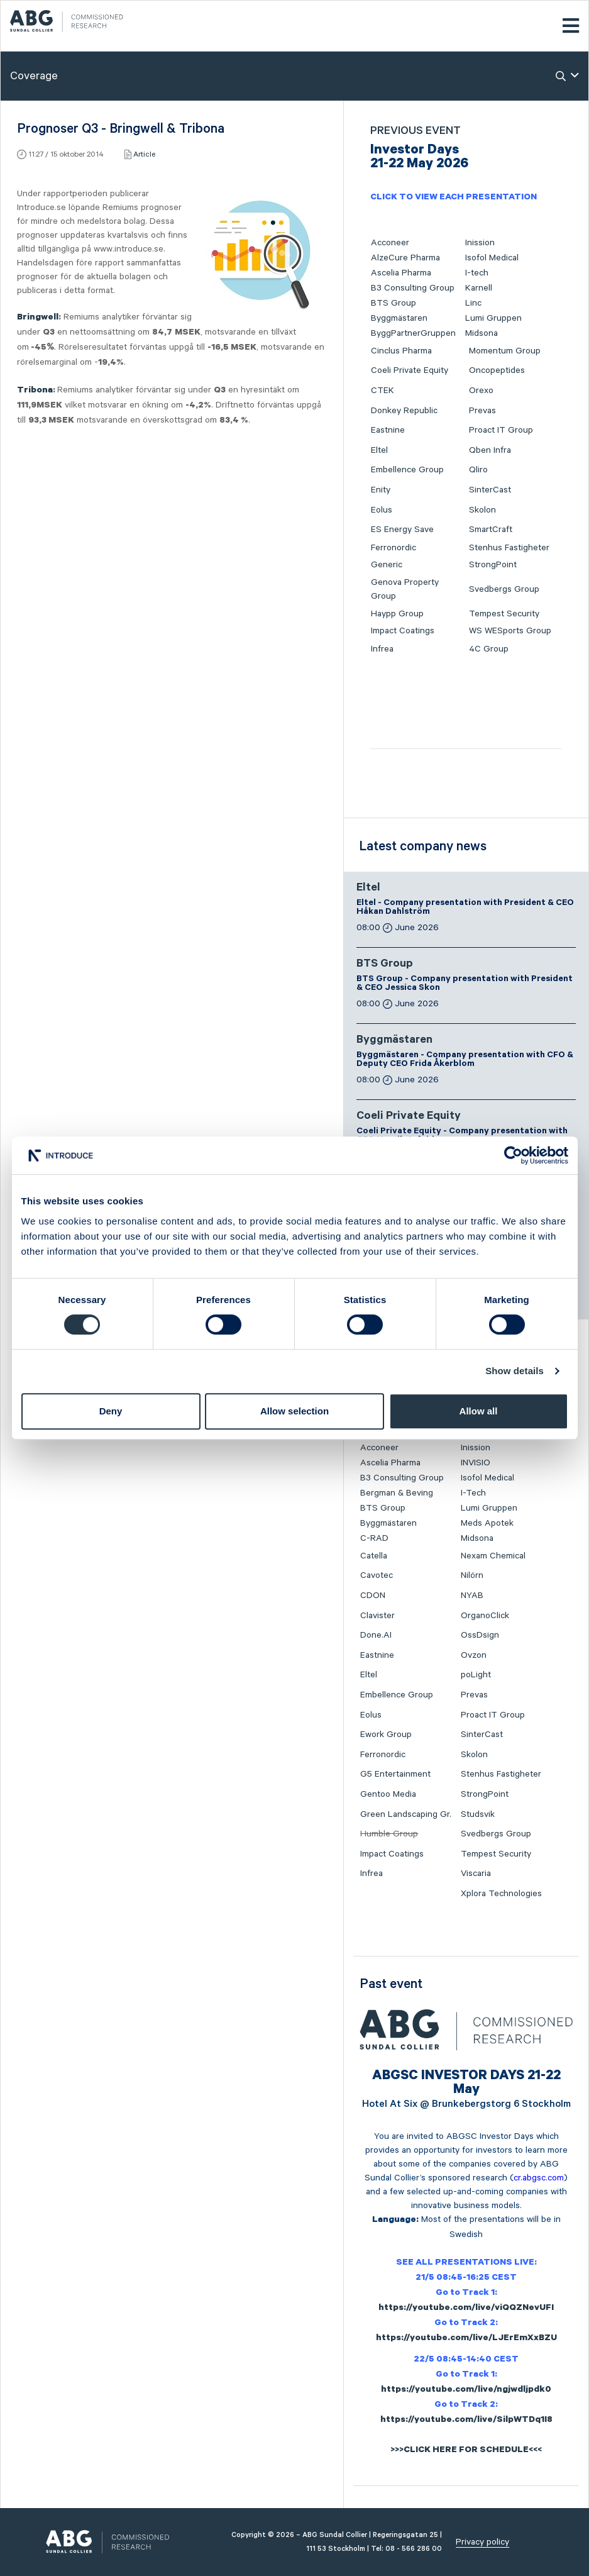 Image resolution: width=589 pixels, height=2576 pixels. I want to click on Linc, so click(473, 303).